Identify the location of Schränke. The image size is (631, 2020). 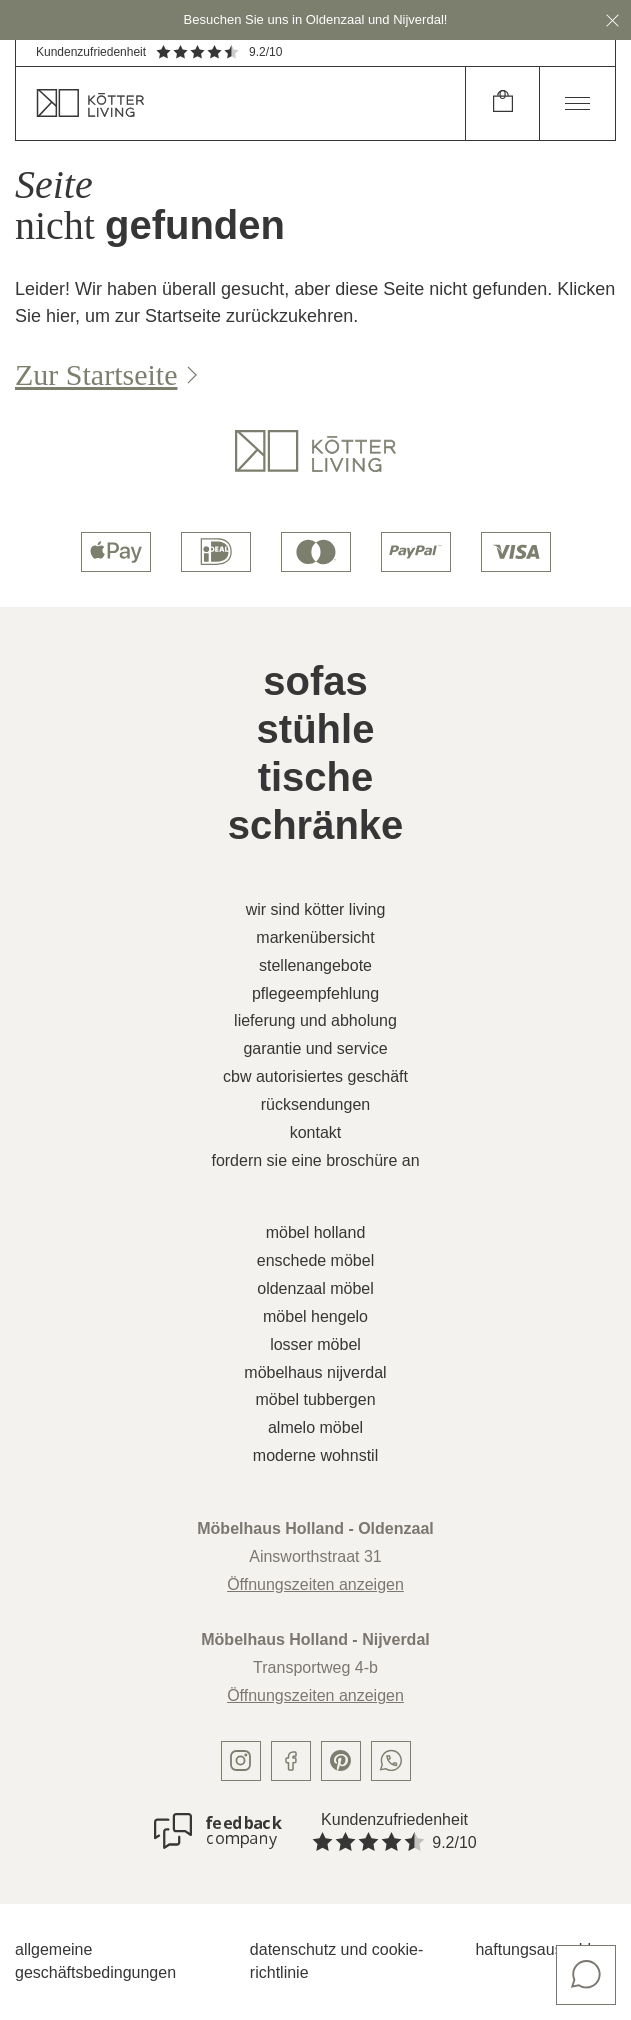
(316, 825).